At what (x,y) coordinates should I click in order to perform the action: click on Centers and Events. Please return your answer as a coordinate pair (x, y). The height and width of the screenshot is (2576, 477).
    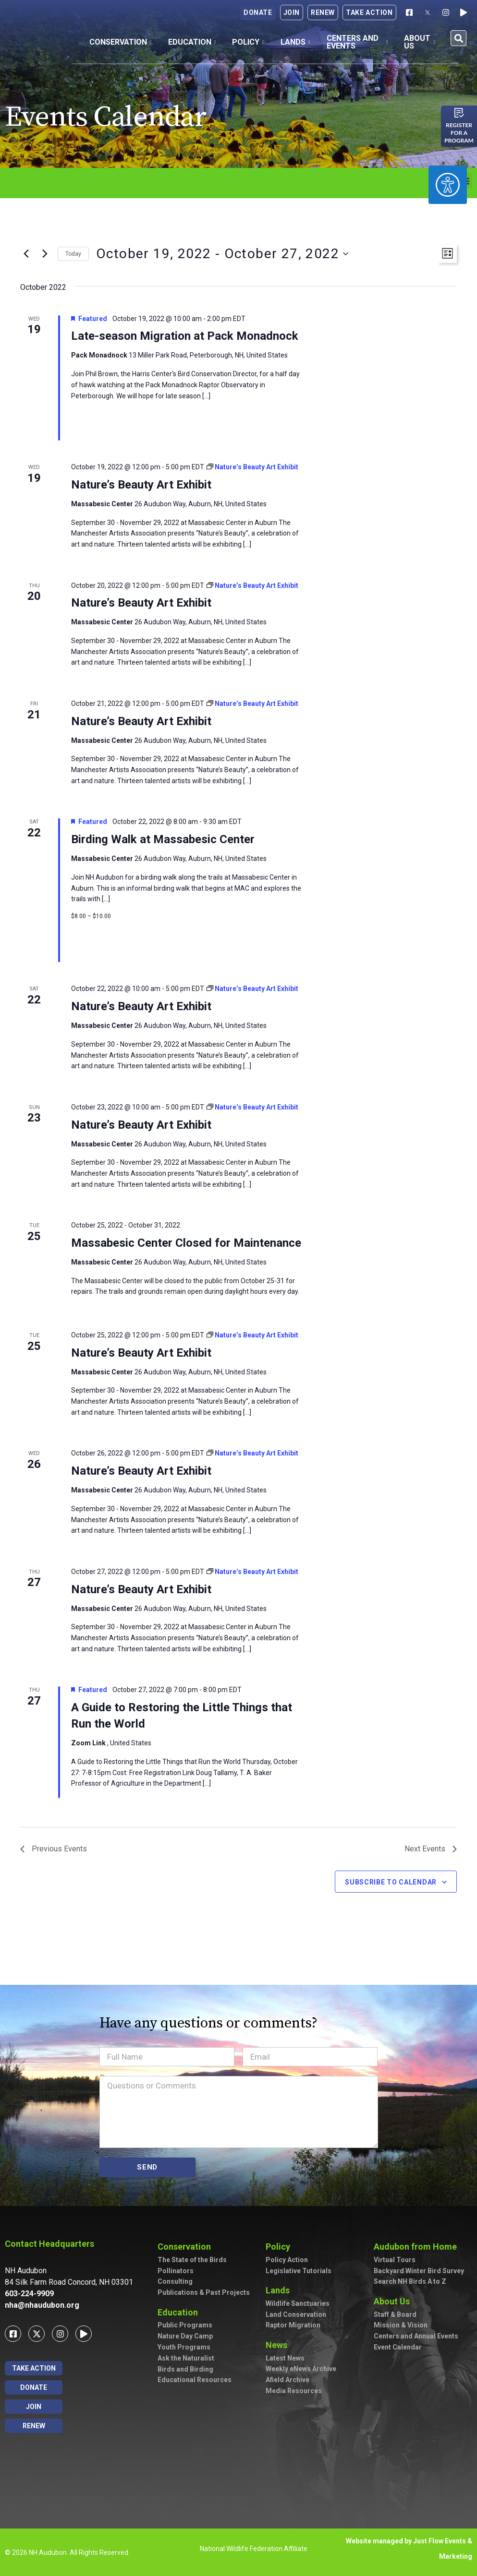
    Looking at the image, I should click on (357, 42).